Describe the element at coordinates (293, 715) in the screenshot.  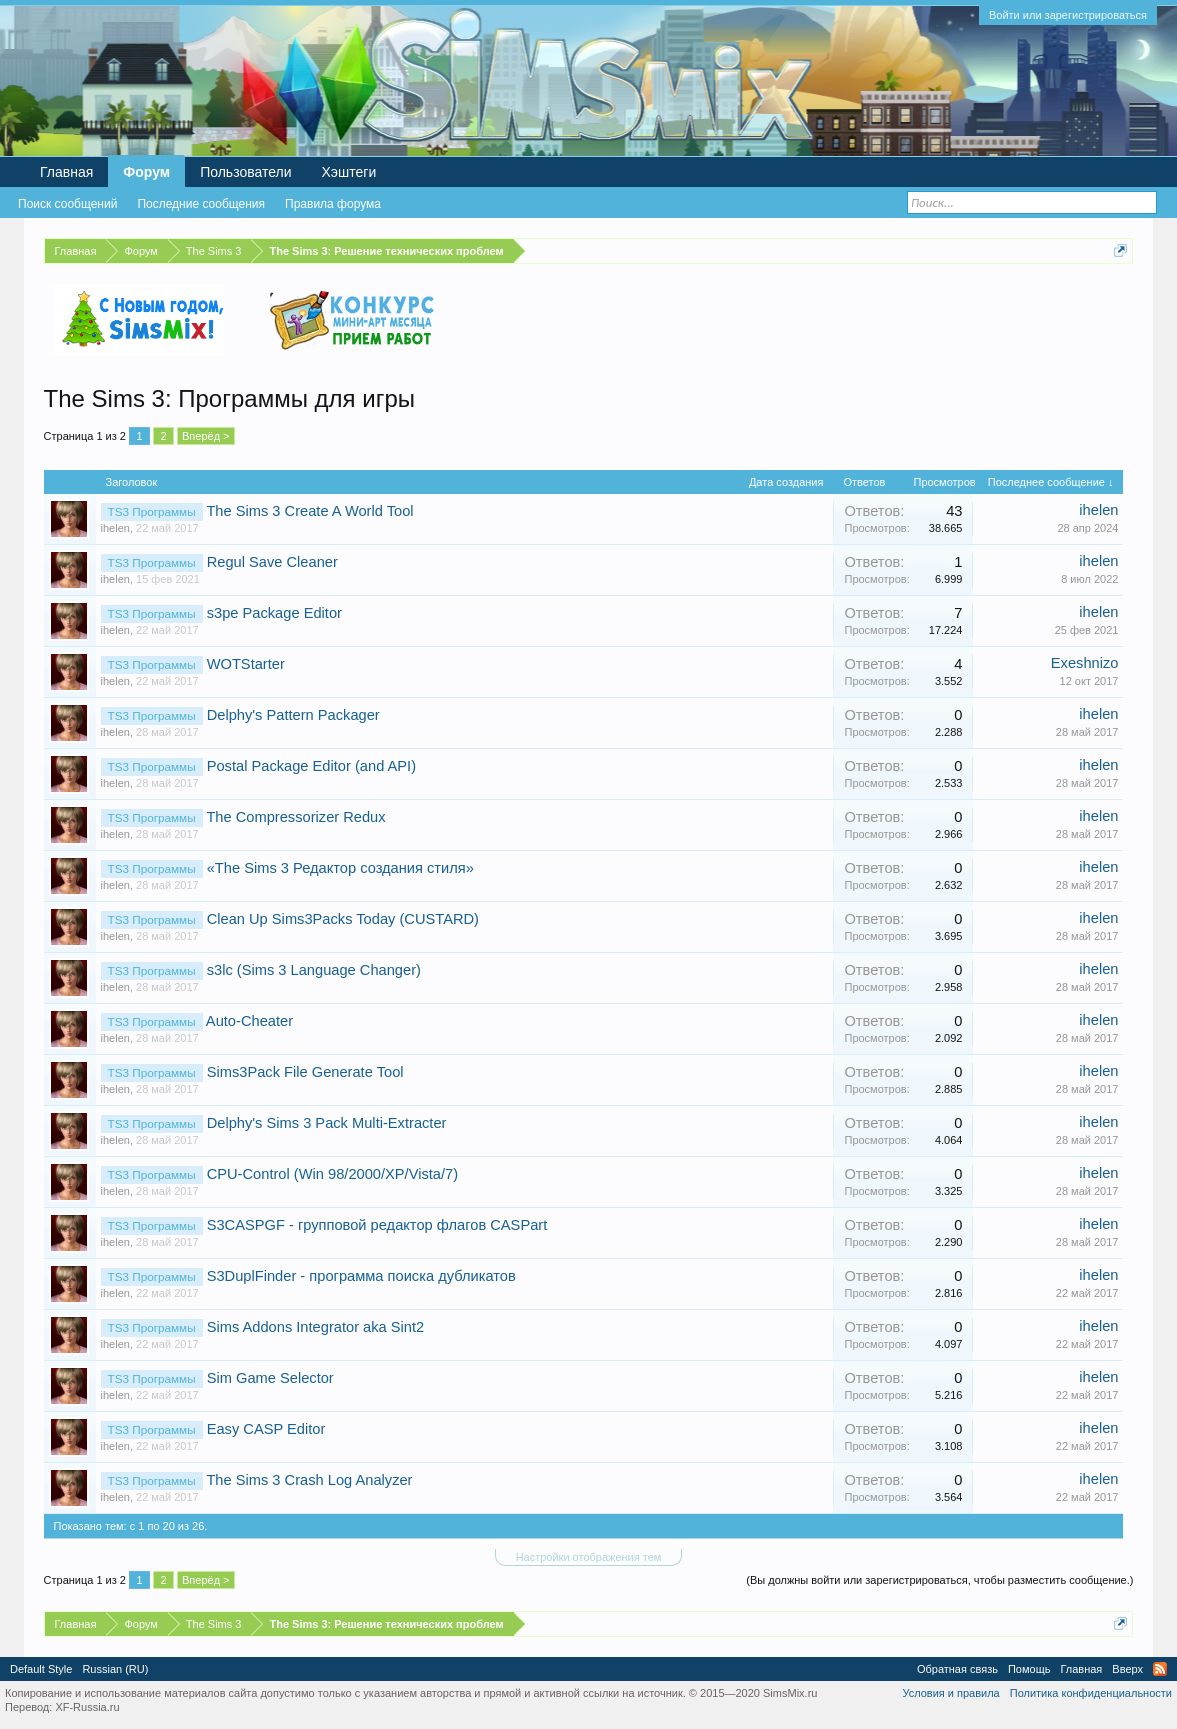
I see `Delphy's Pattern Packager` at that location.